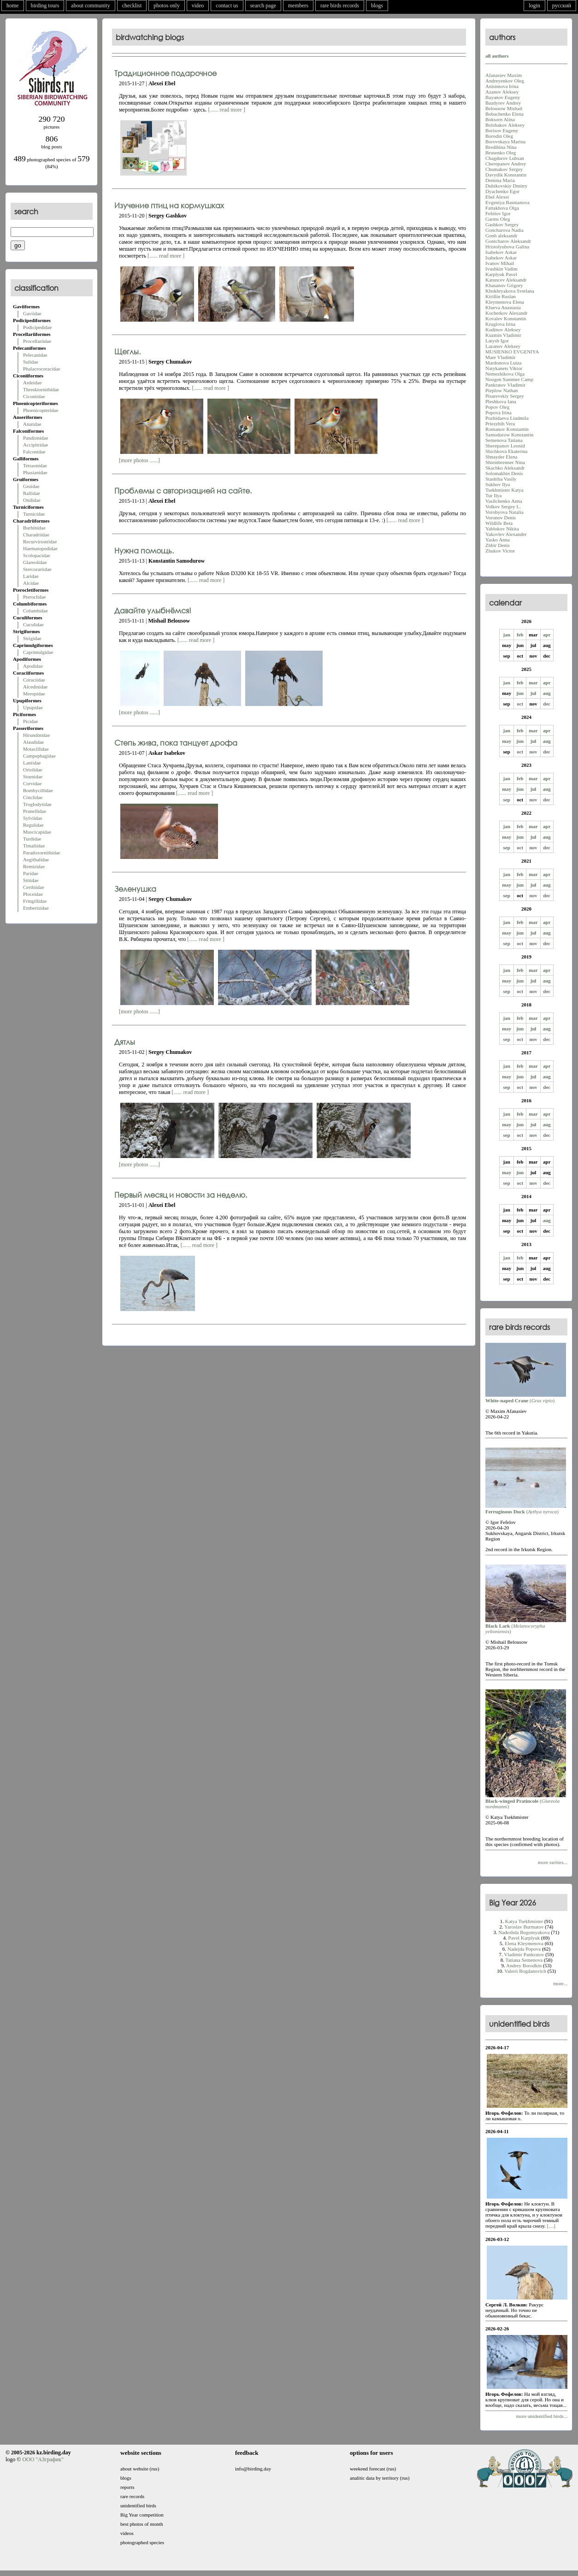  Describe the element at coordinates (34, 527) in the screenshot. I see `Burhinidae` at that location.